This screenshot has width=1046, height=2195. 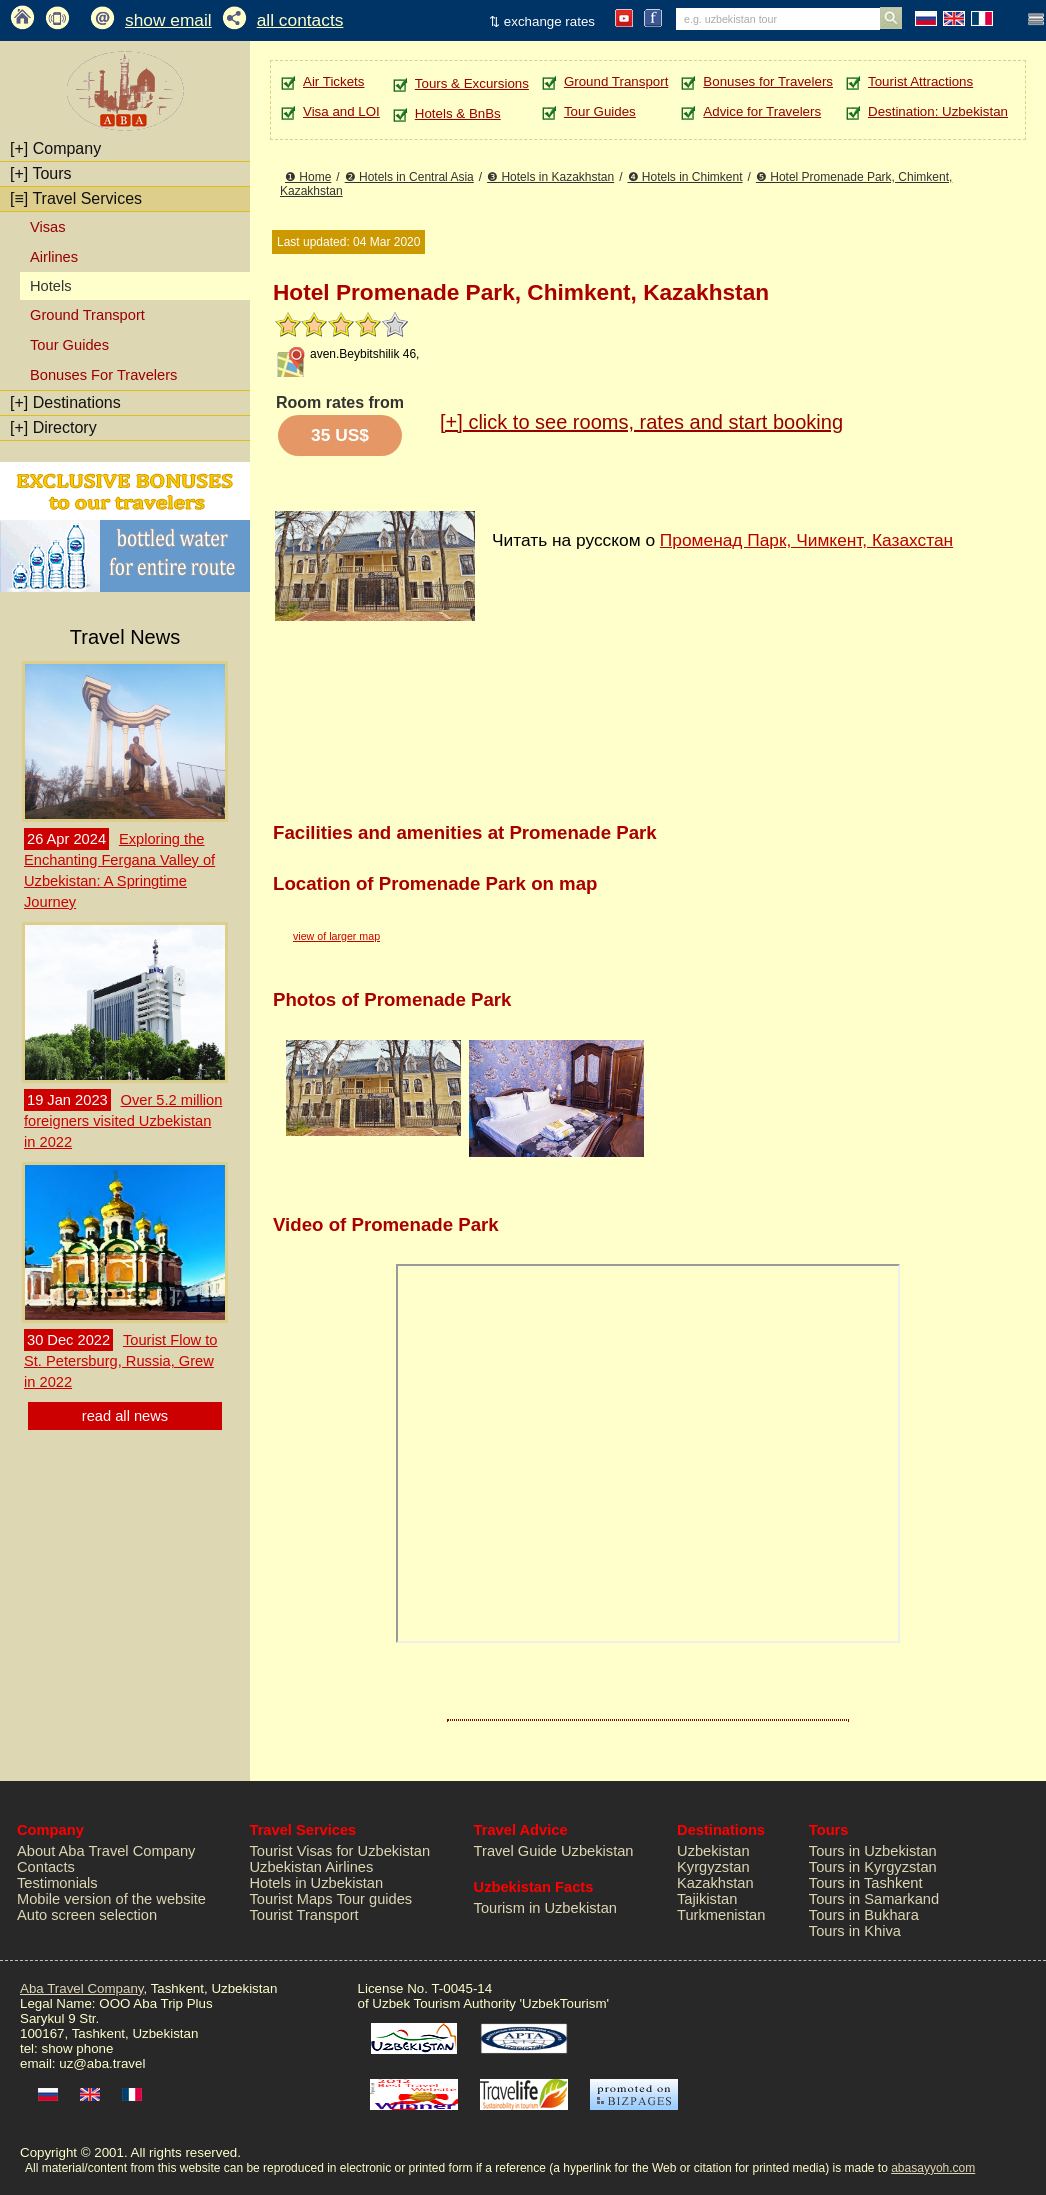 What do you see at coordinates (721, 1915) in the screenshot?
I see `Turkmenistan` at bounding box center [721, 1915].